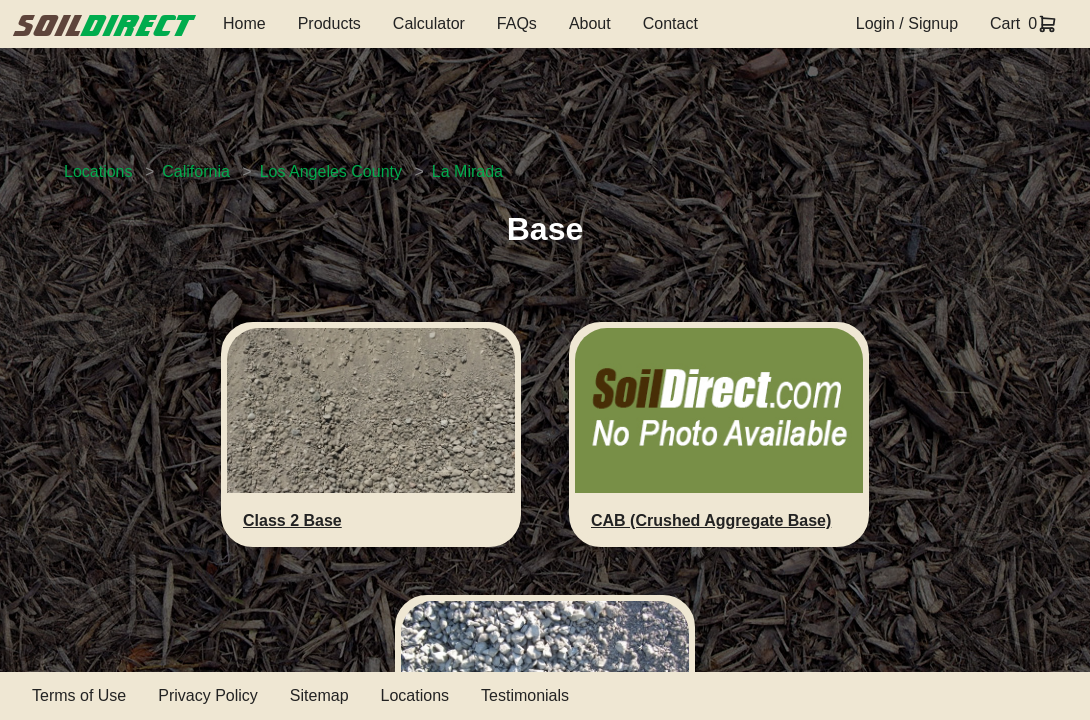 This screenshot has width=1090, height=720. I want to click on Testimonials, so click(525, 695).